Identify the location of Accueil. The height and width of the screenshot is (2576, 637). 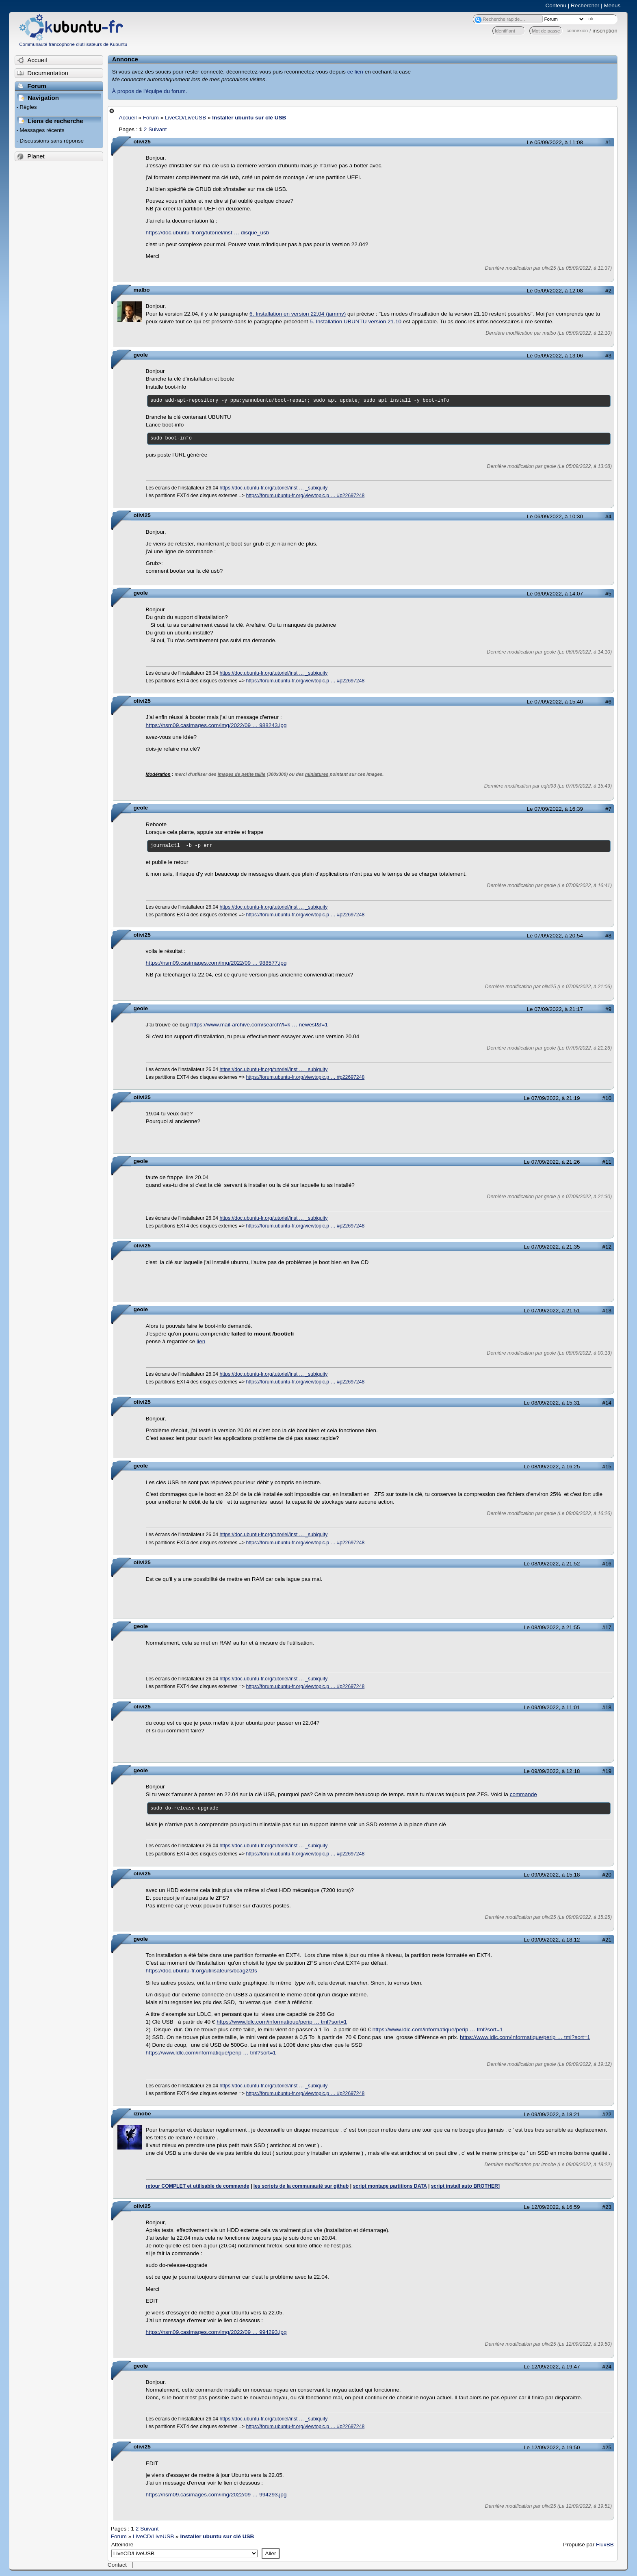
(128, 118).